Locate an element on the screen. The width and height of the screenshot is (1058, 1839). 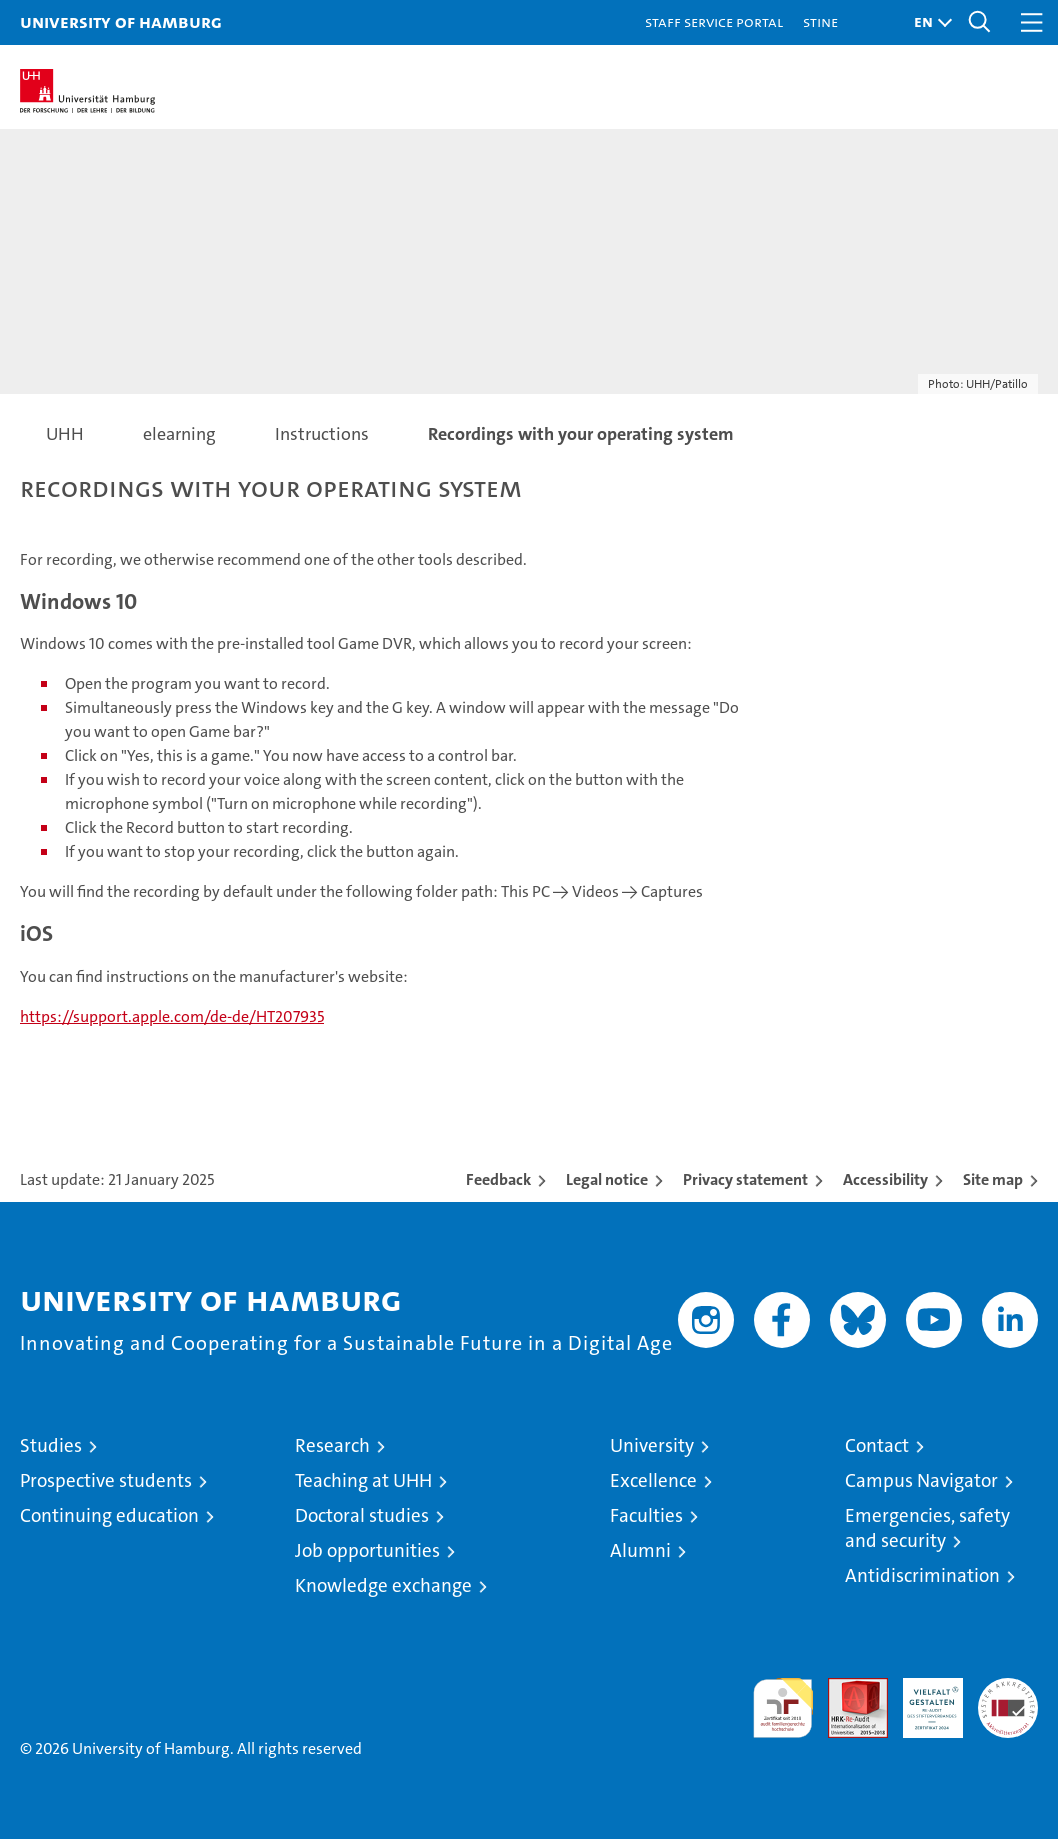
Audit is located at coordinates (847, 1688).